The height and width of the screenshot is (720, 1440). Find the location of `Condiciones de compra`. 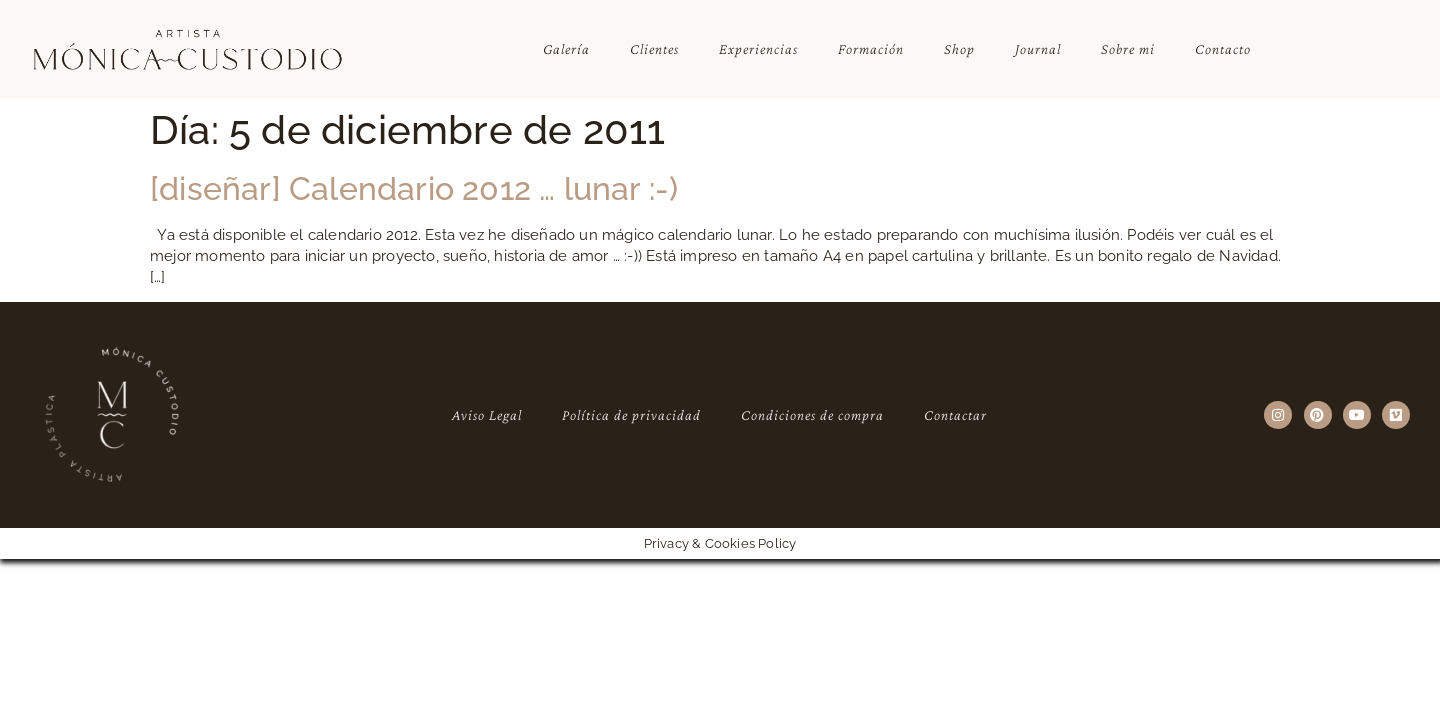

Condiciones de compra is located at coordinates (812, 415).